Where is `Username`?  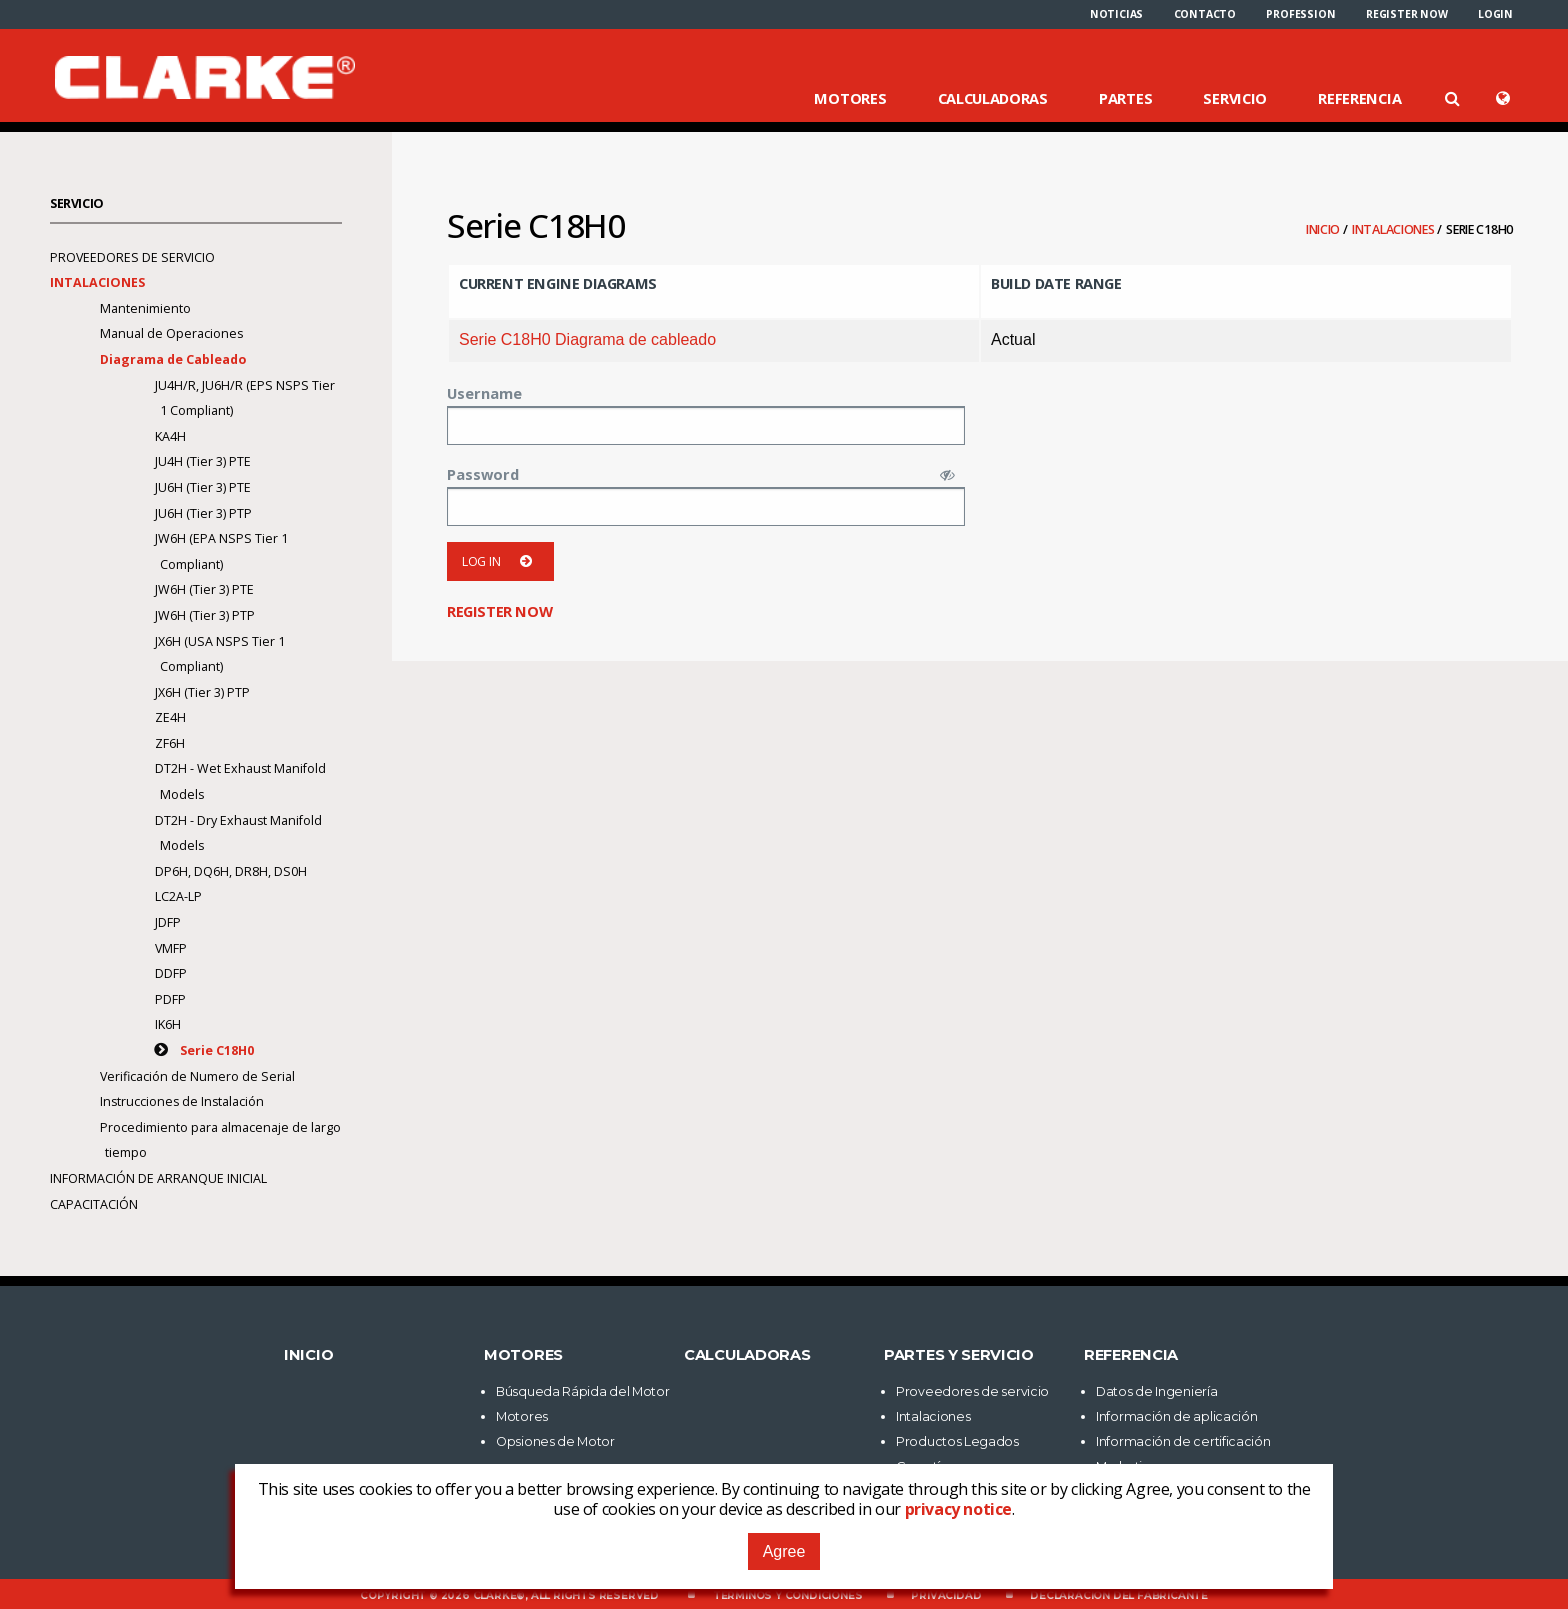
Username is located at coordinates (484, 393).